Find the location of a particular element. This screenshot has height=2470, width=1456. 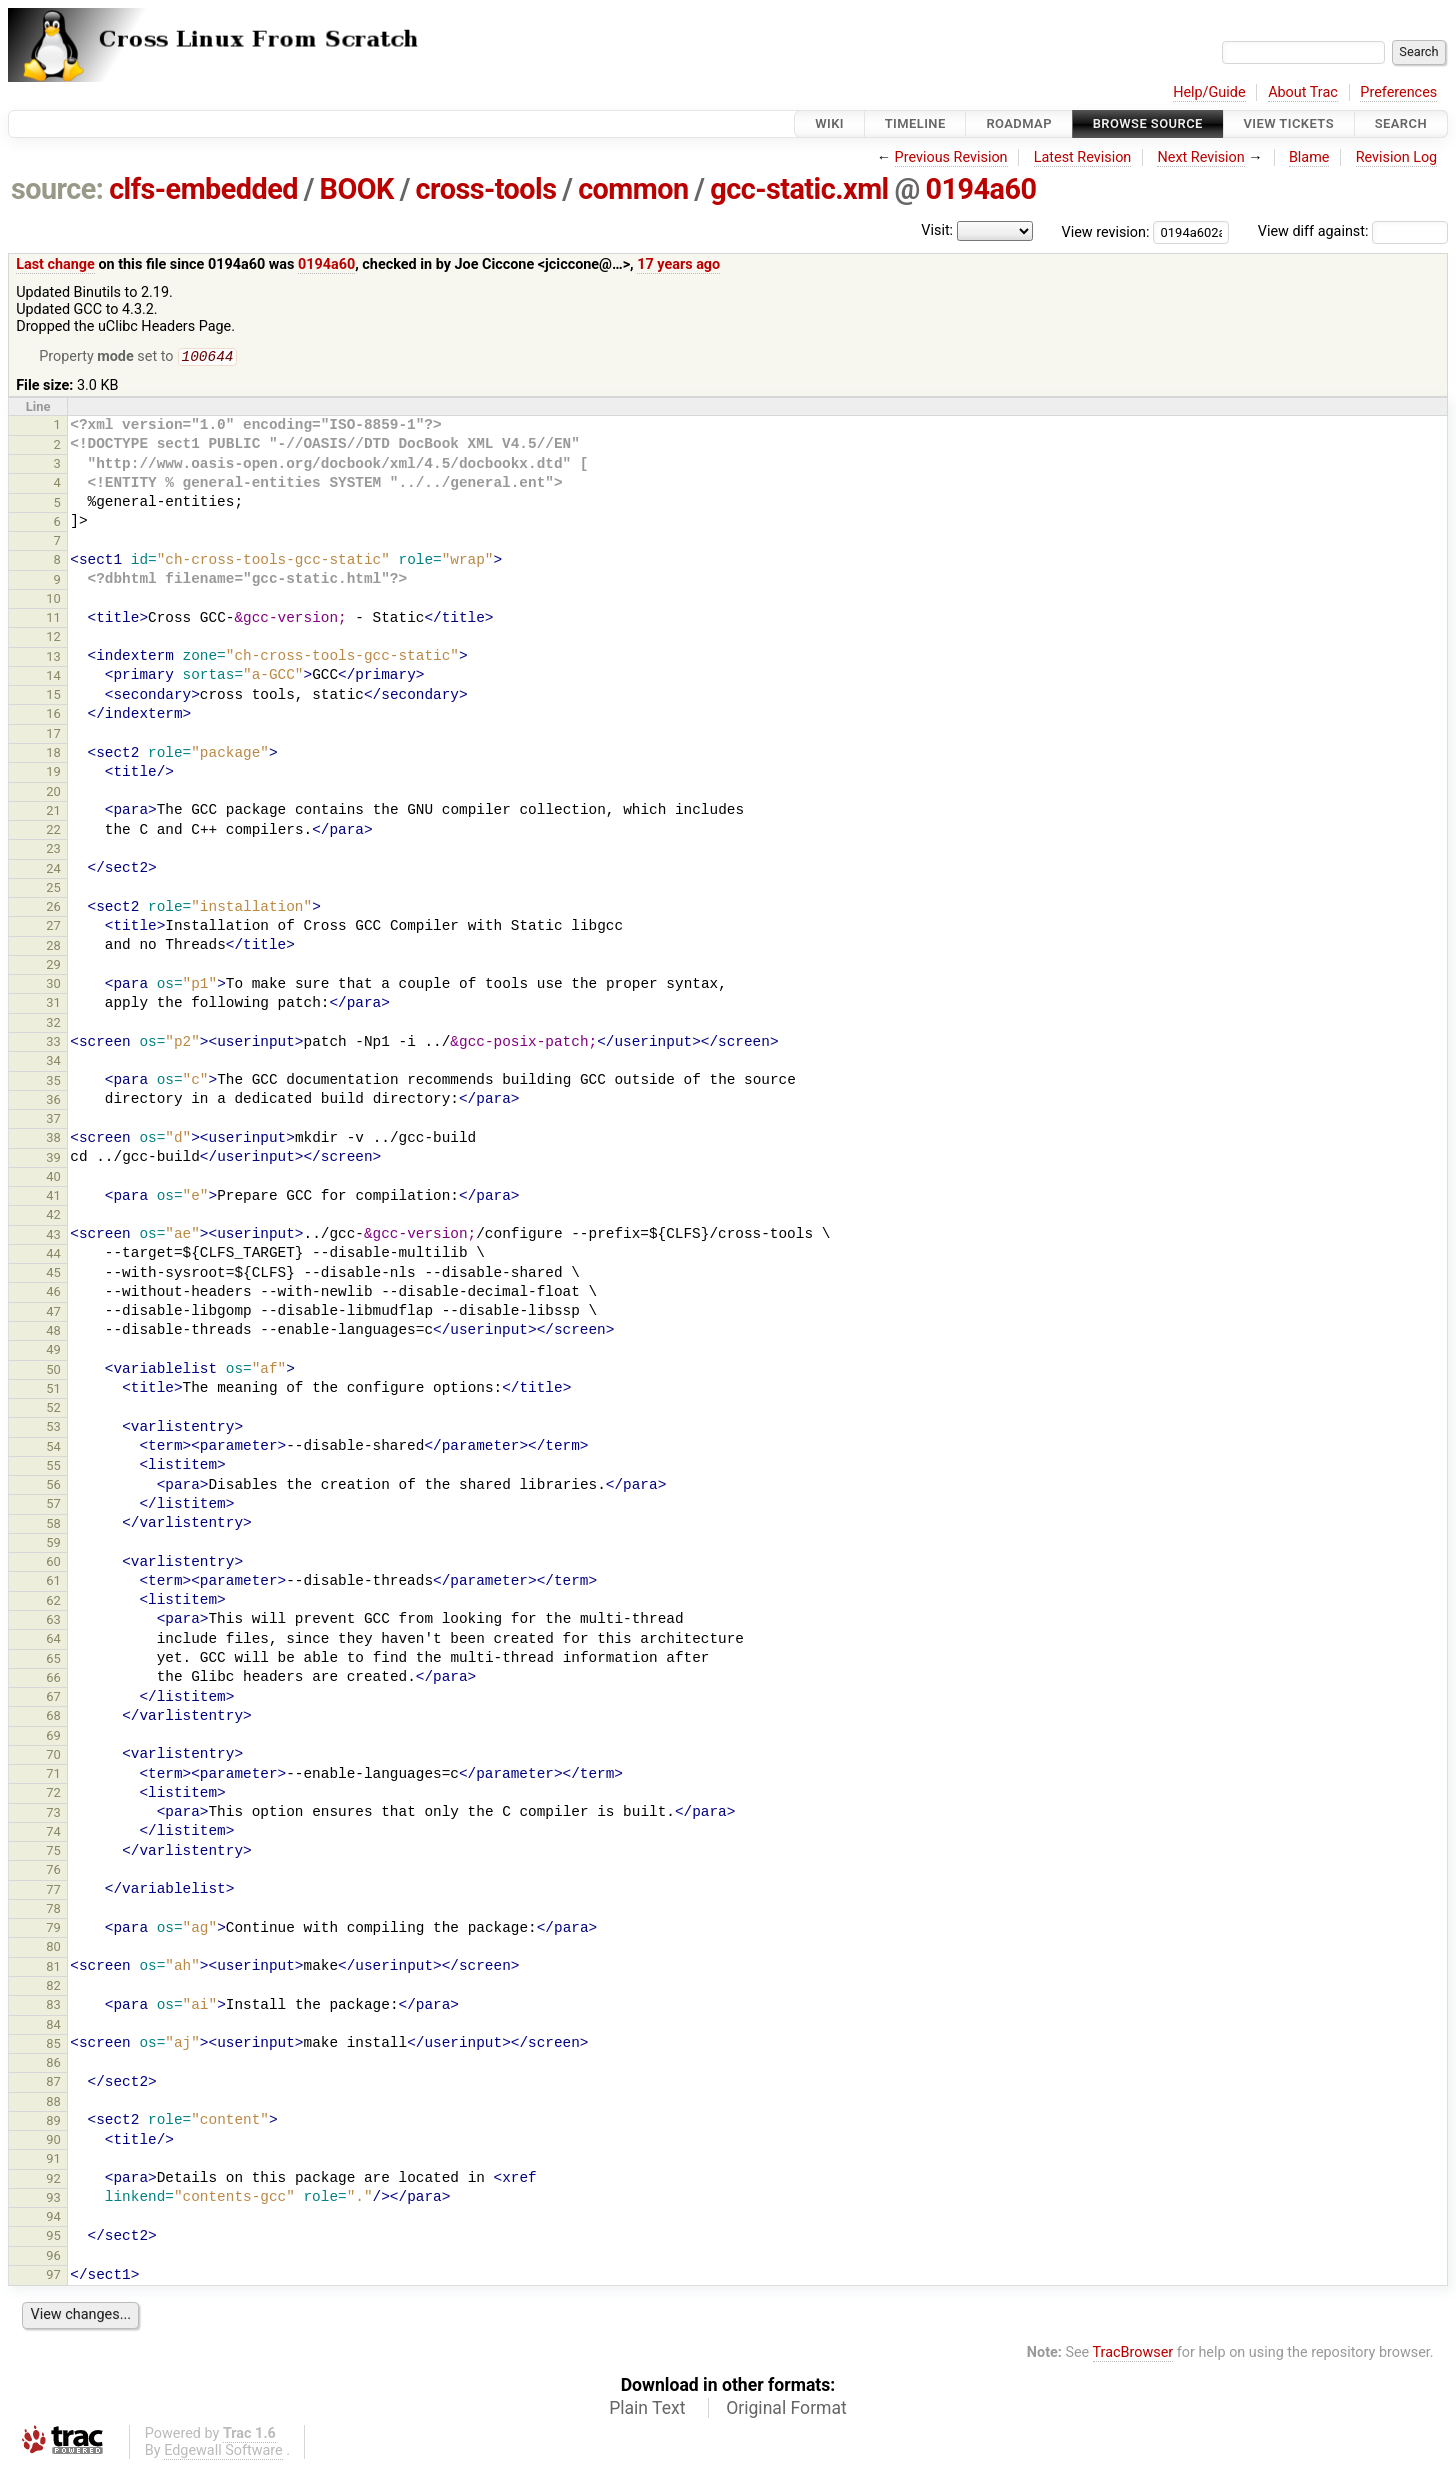

Browse Source is located at coordinates (1148, 123).